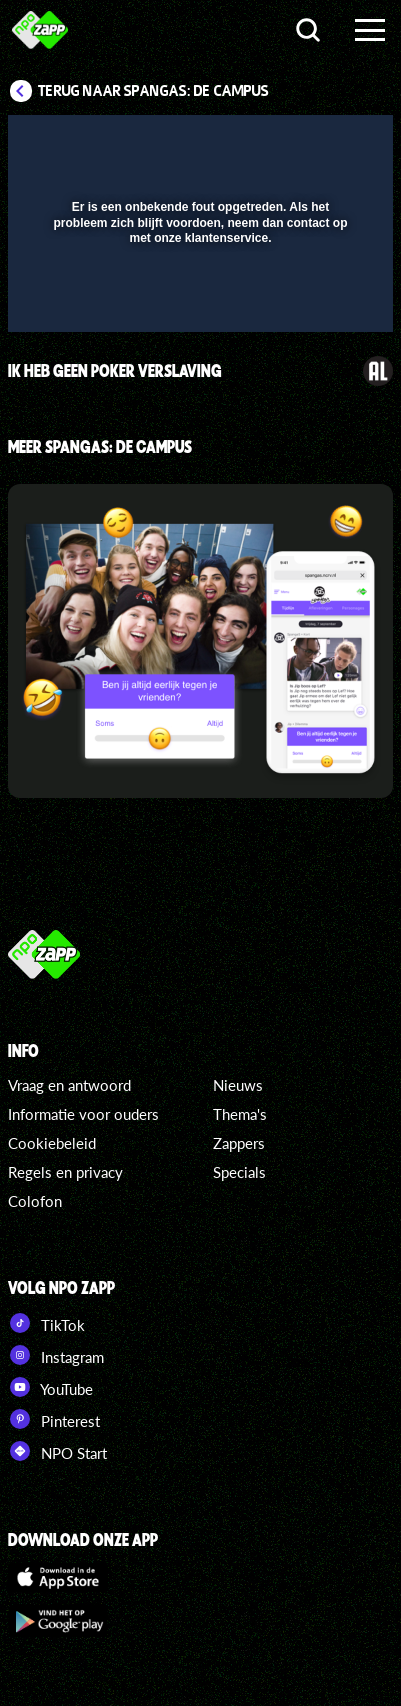 The image size is (401, 1706). What do you see at coordinates (46, 1323) in the screenshot?
I see `TikTok` at bounding box center [46, 1323].